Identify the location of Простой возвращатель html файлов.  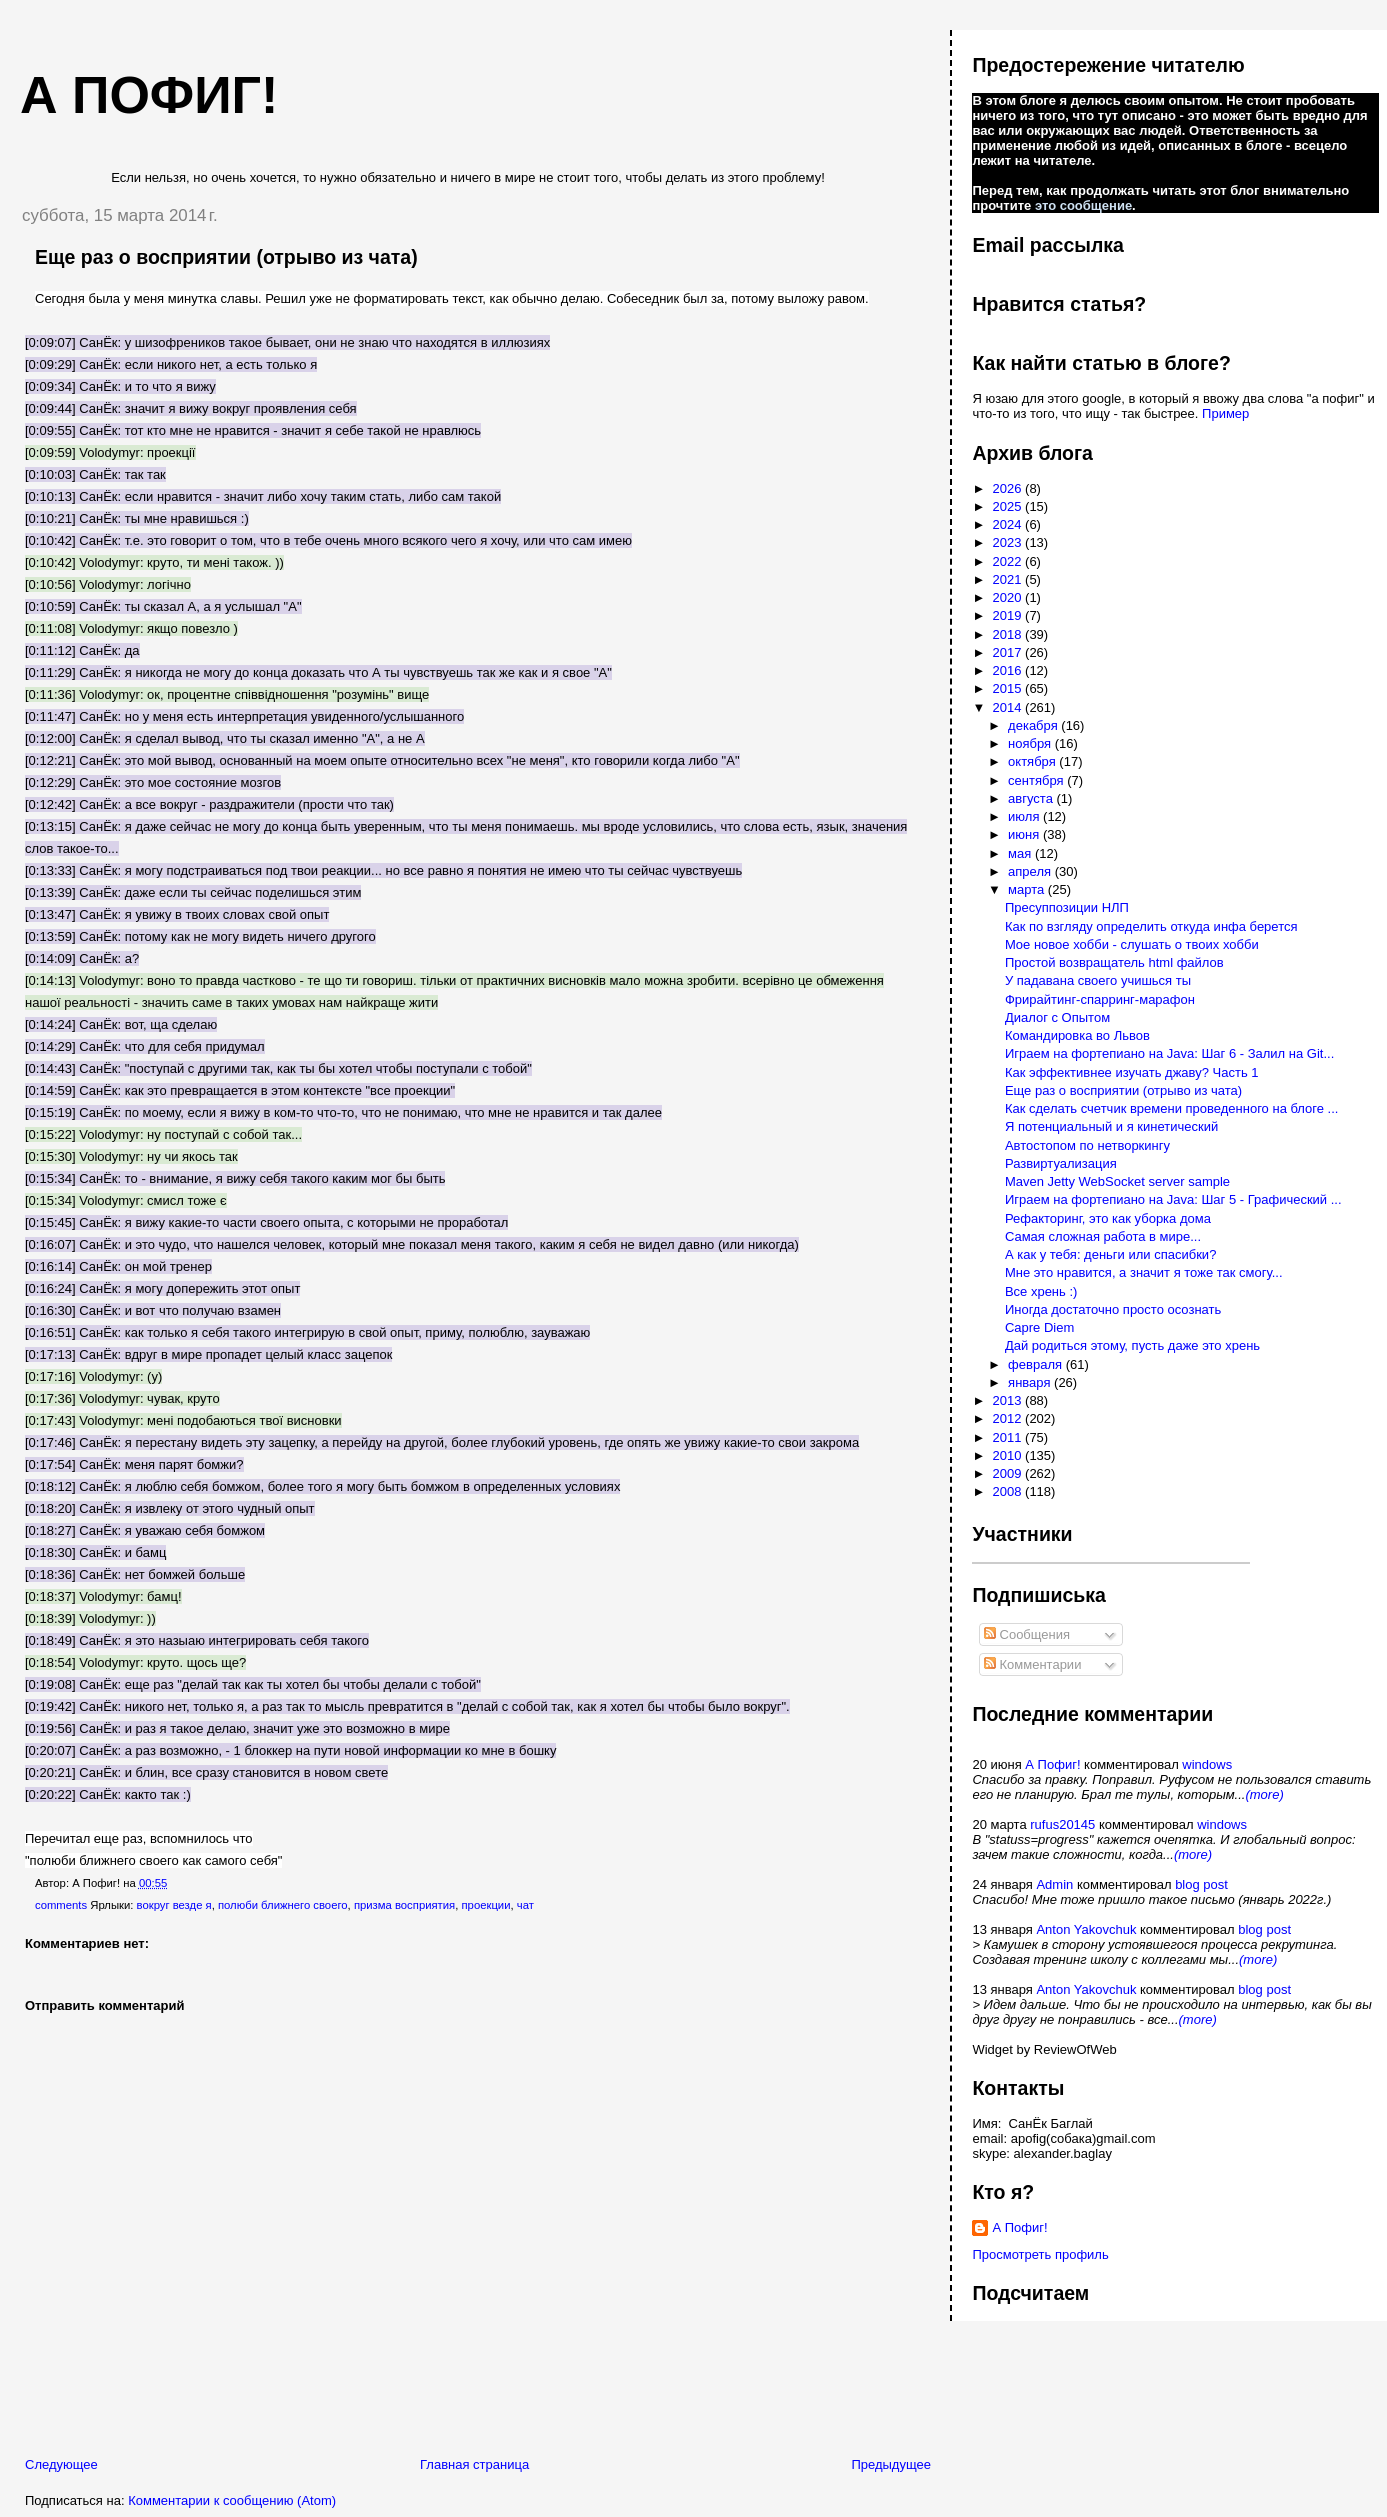
(1114, 962).